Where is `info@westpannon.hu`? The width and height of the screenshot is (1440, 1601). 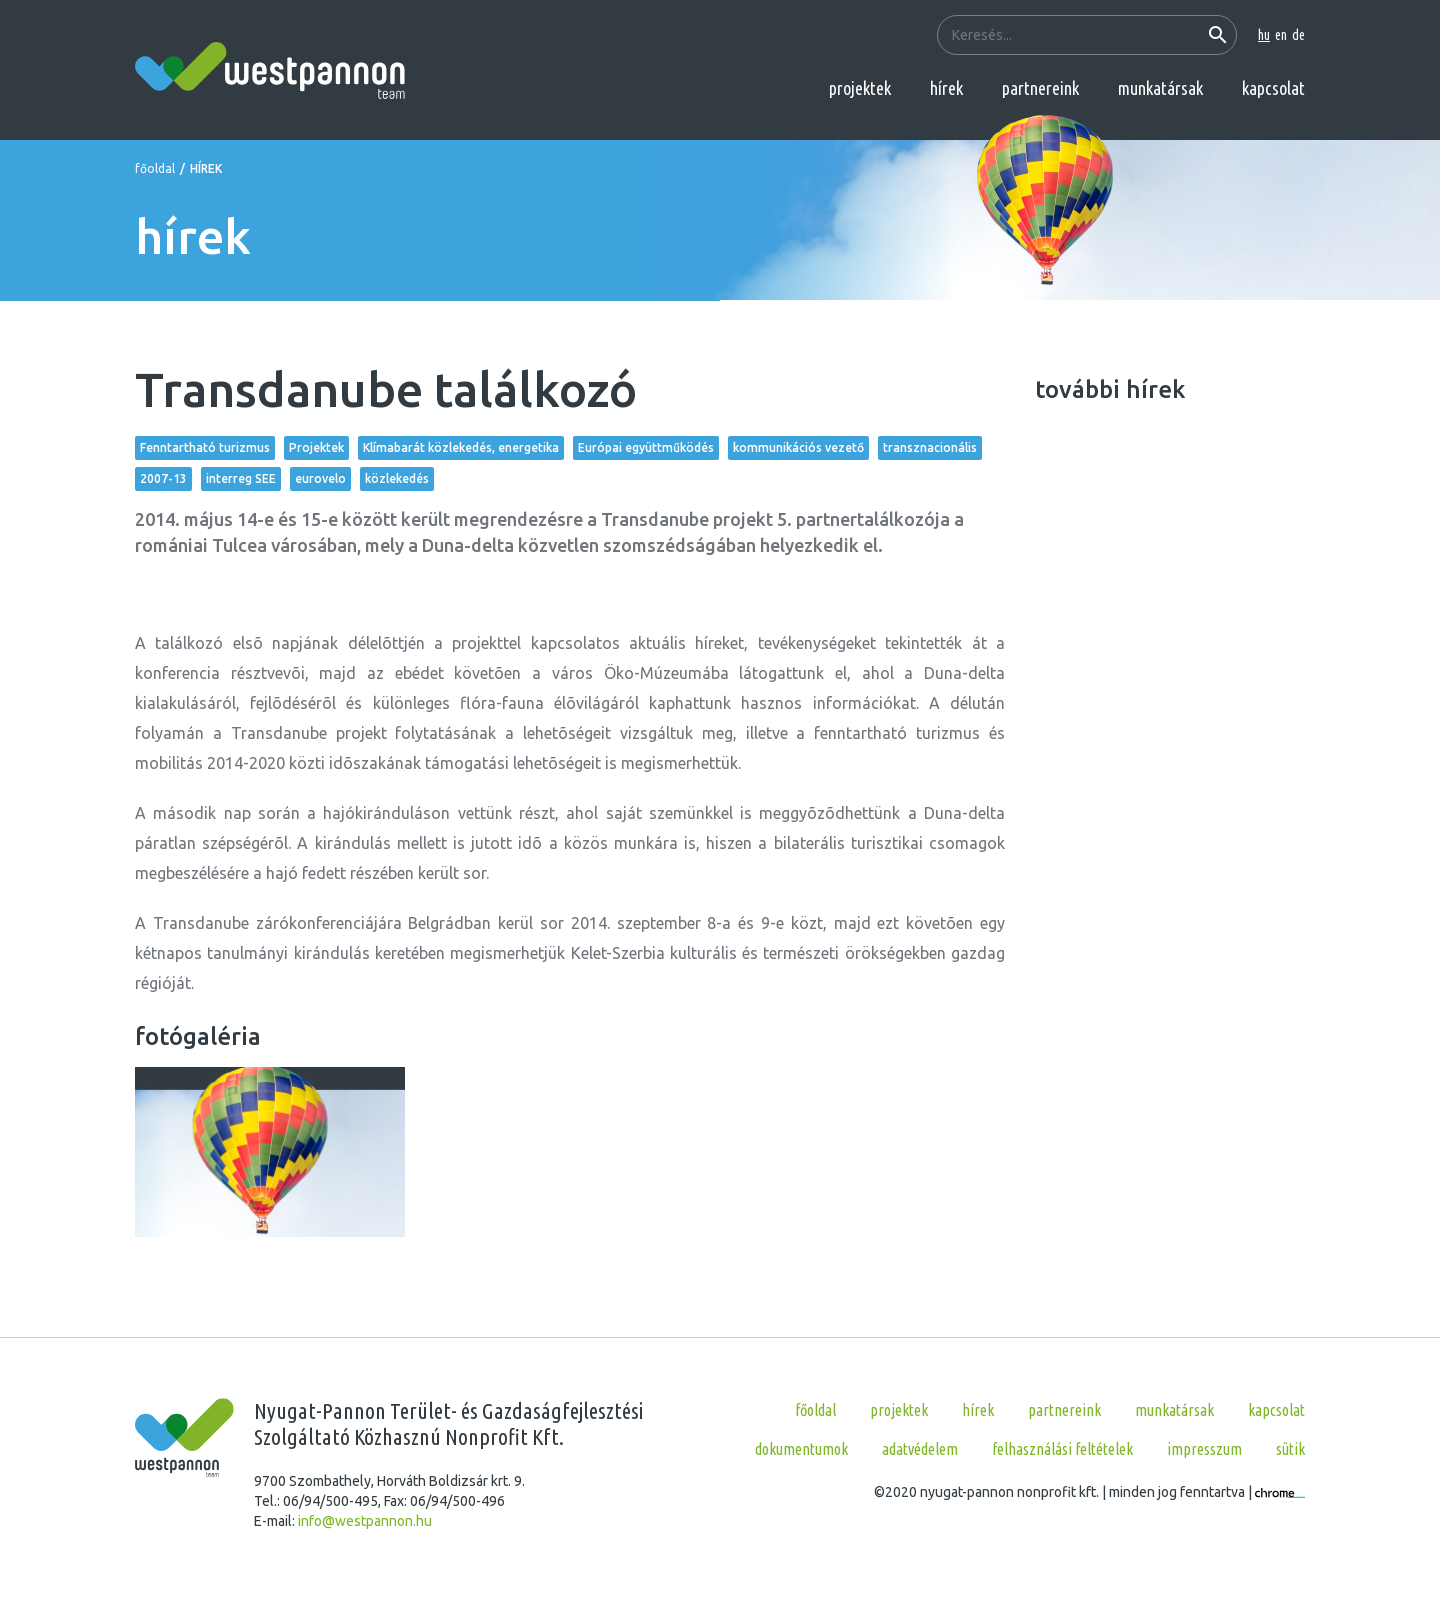
info@westpannon.hu is located at coordinates (365, 1521).